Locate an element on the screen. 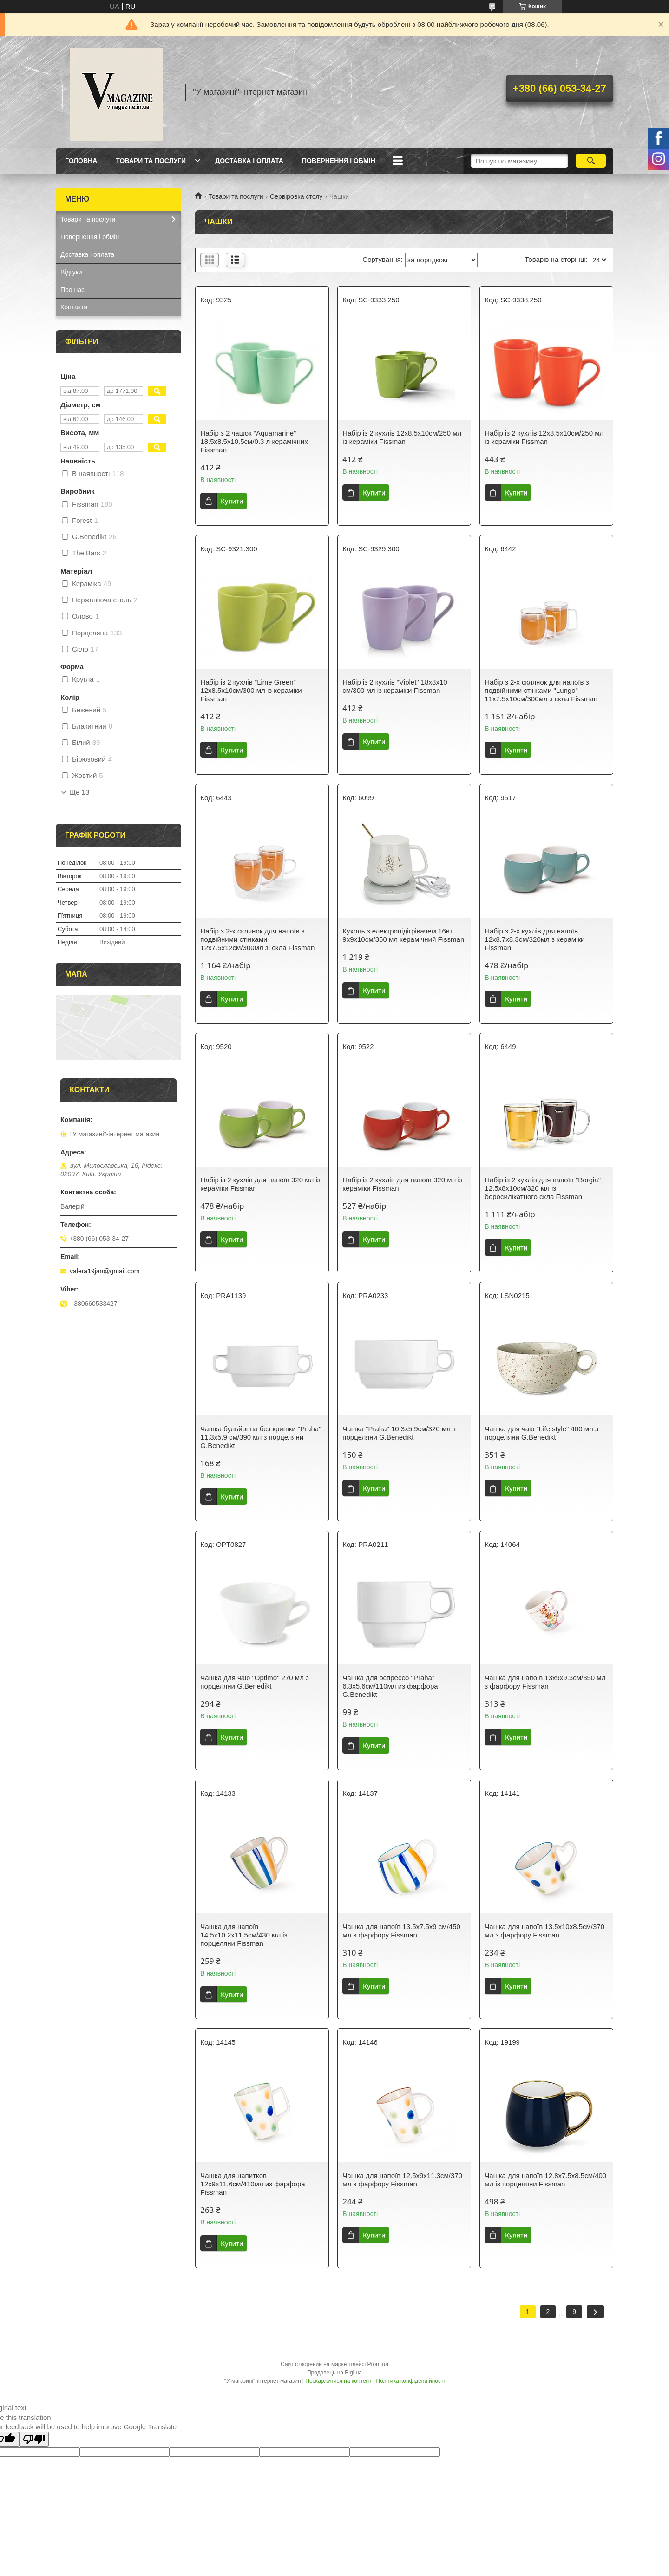 The height and width of the screenshot is (2576, 669). Набір із 2 кухлів для напоїв "Borgia" 12.5х8х10см/320 мл із боросилікатного скла Fissman is located at coordinates (543, 1188).